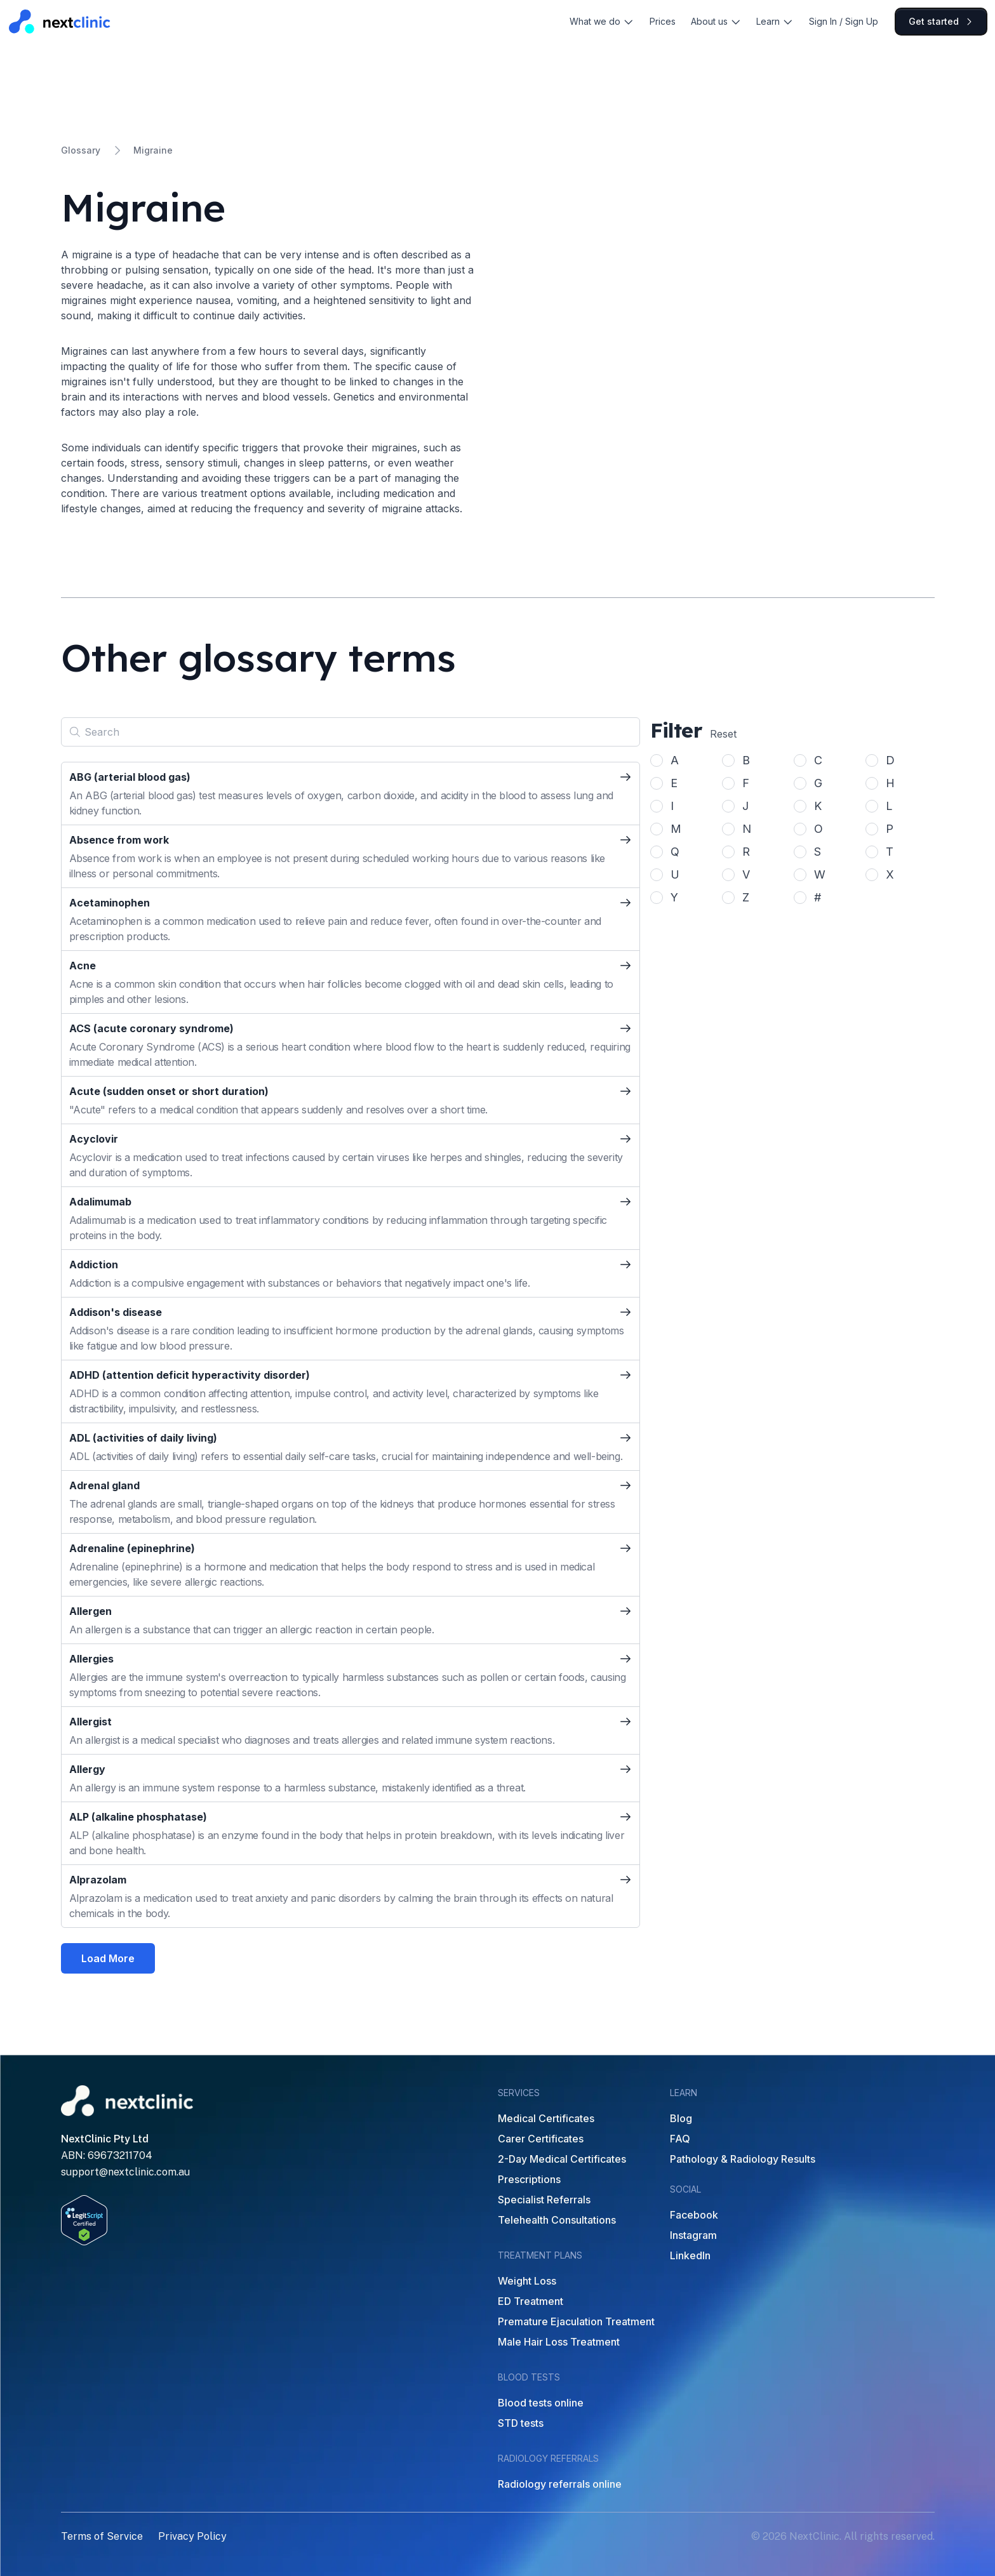 The height and width of the screenshot is (2576, 995). What do you see at coordinates (544, 2199) in the screenshot?
I see `Specialist Referrals` at bounding box center [544, 2199].